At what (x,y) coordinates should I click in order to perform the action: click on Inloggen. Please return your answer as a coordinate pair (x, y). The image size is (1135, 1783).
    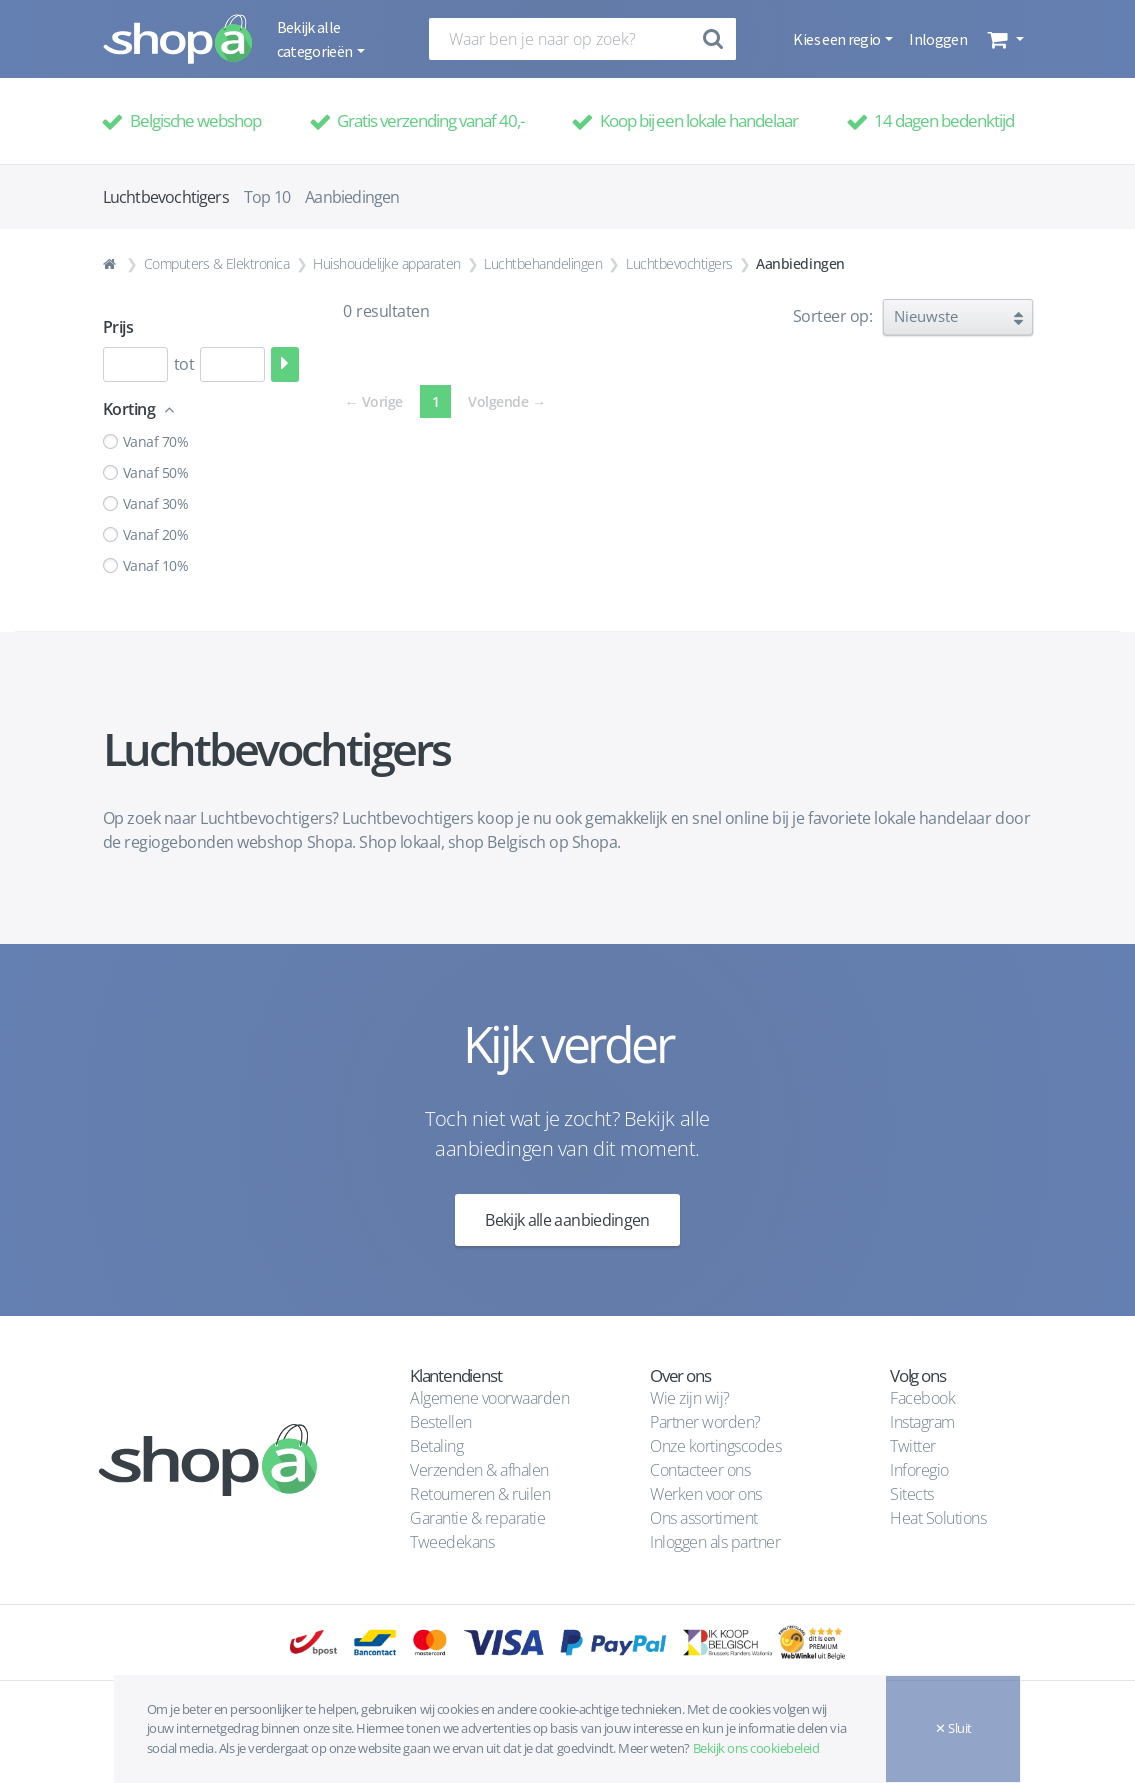
    Looking at the image, I should click on (938, 39).